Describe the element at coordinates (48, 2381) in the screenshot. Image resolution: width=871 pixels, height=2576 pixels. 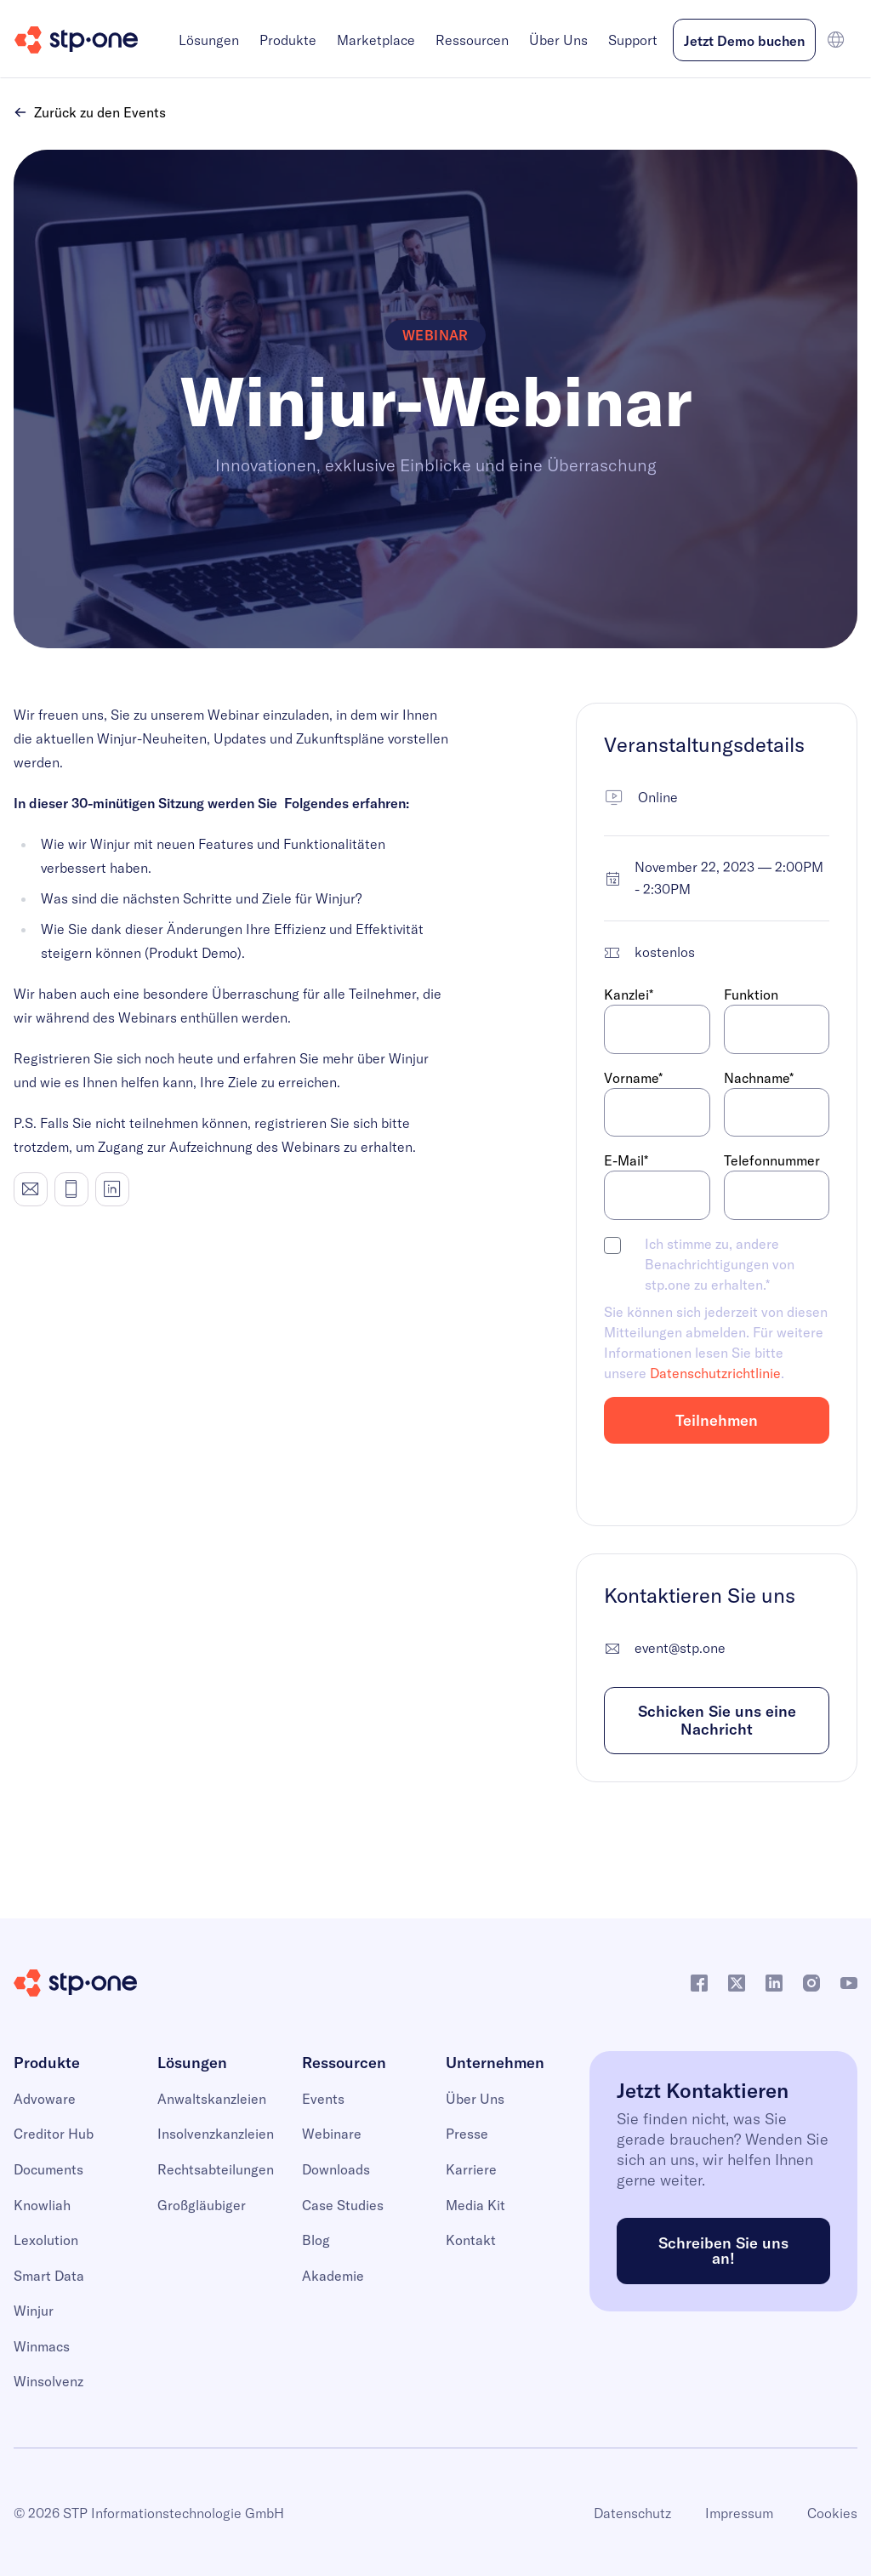
I see `Winsolvenz` at that location.